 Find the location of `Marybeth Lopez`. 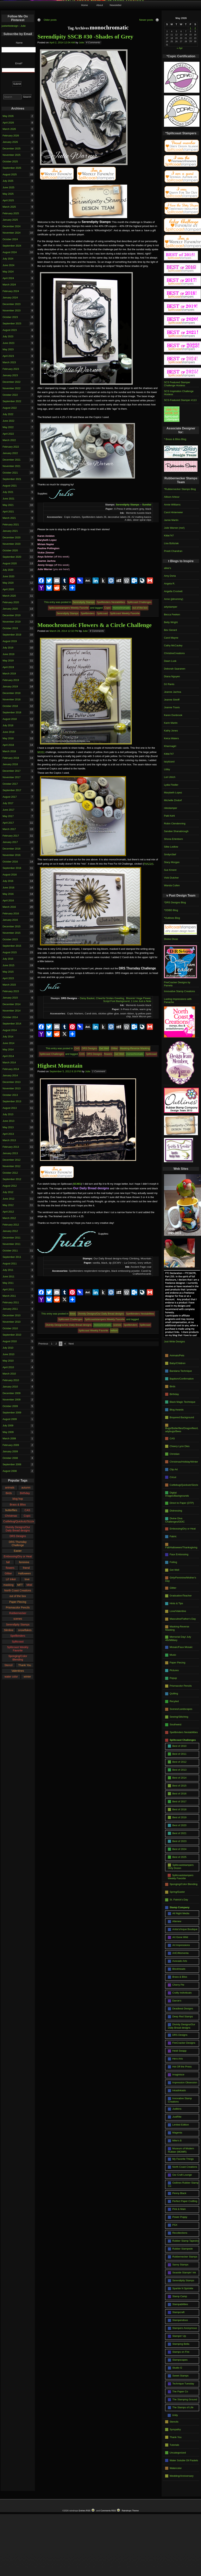

Marybeth Lopez is located at coordinates (173, 852).